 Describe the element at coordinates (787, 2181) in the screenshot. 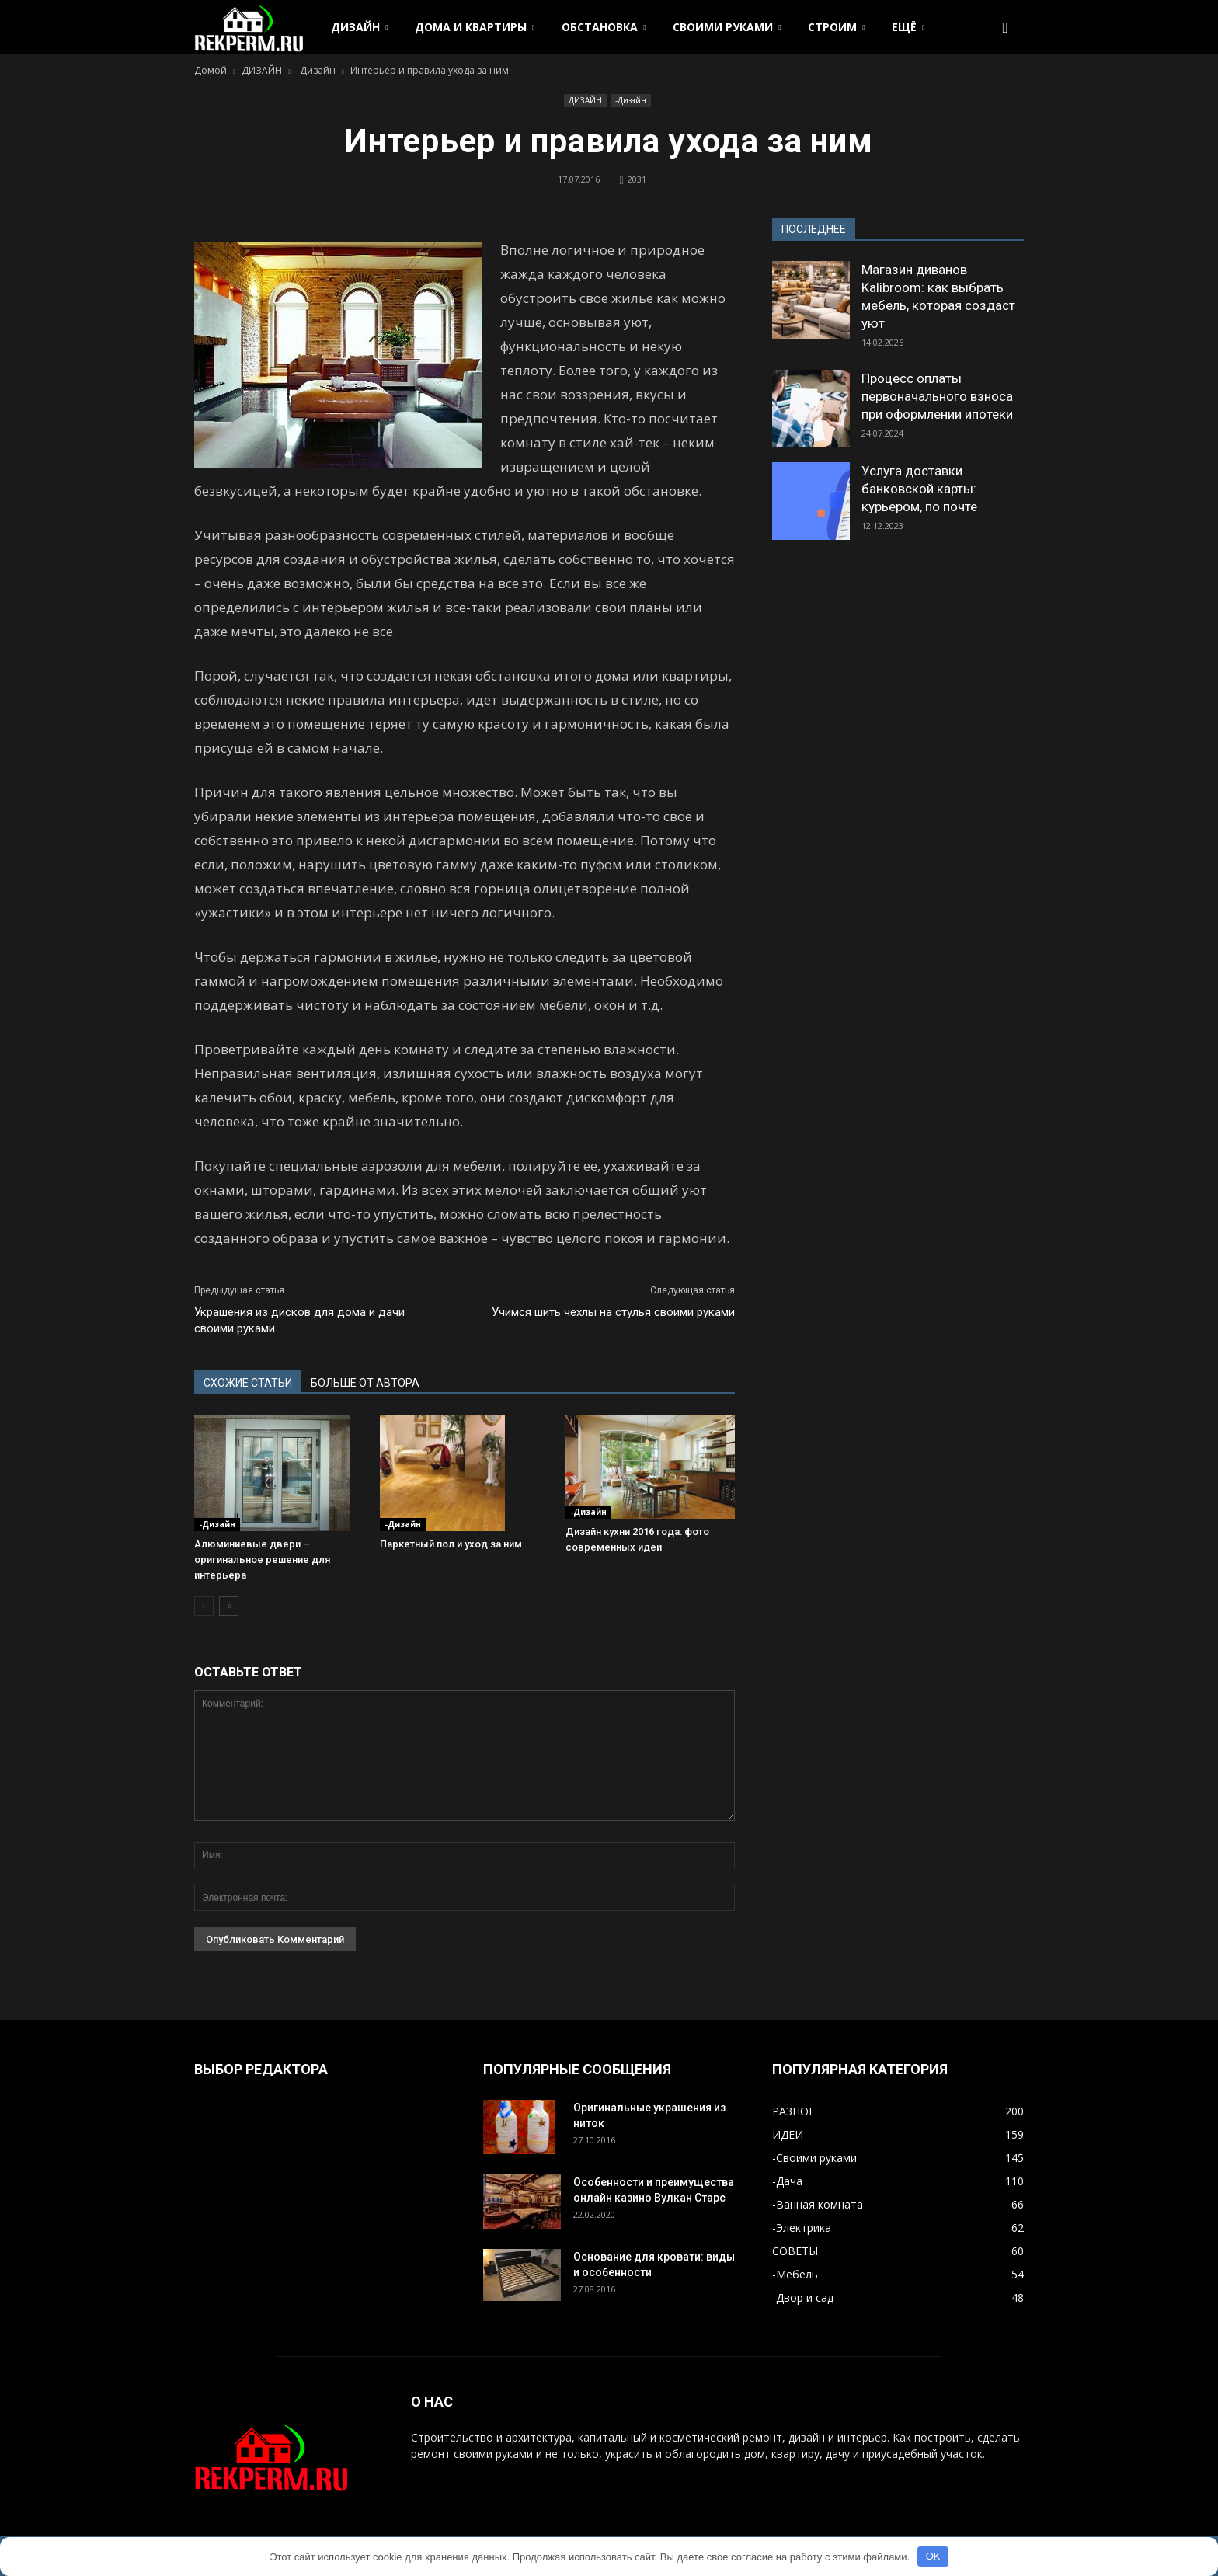

I see `-Дача` at that location.